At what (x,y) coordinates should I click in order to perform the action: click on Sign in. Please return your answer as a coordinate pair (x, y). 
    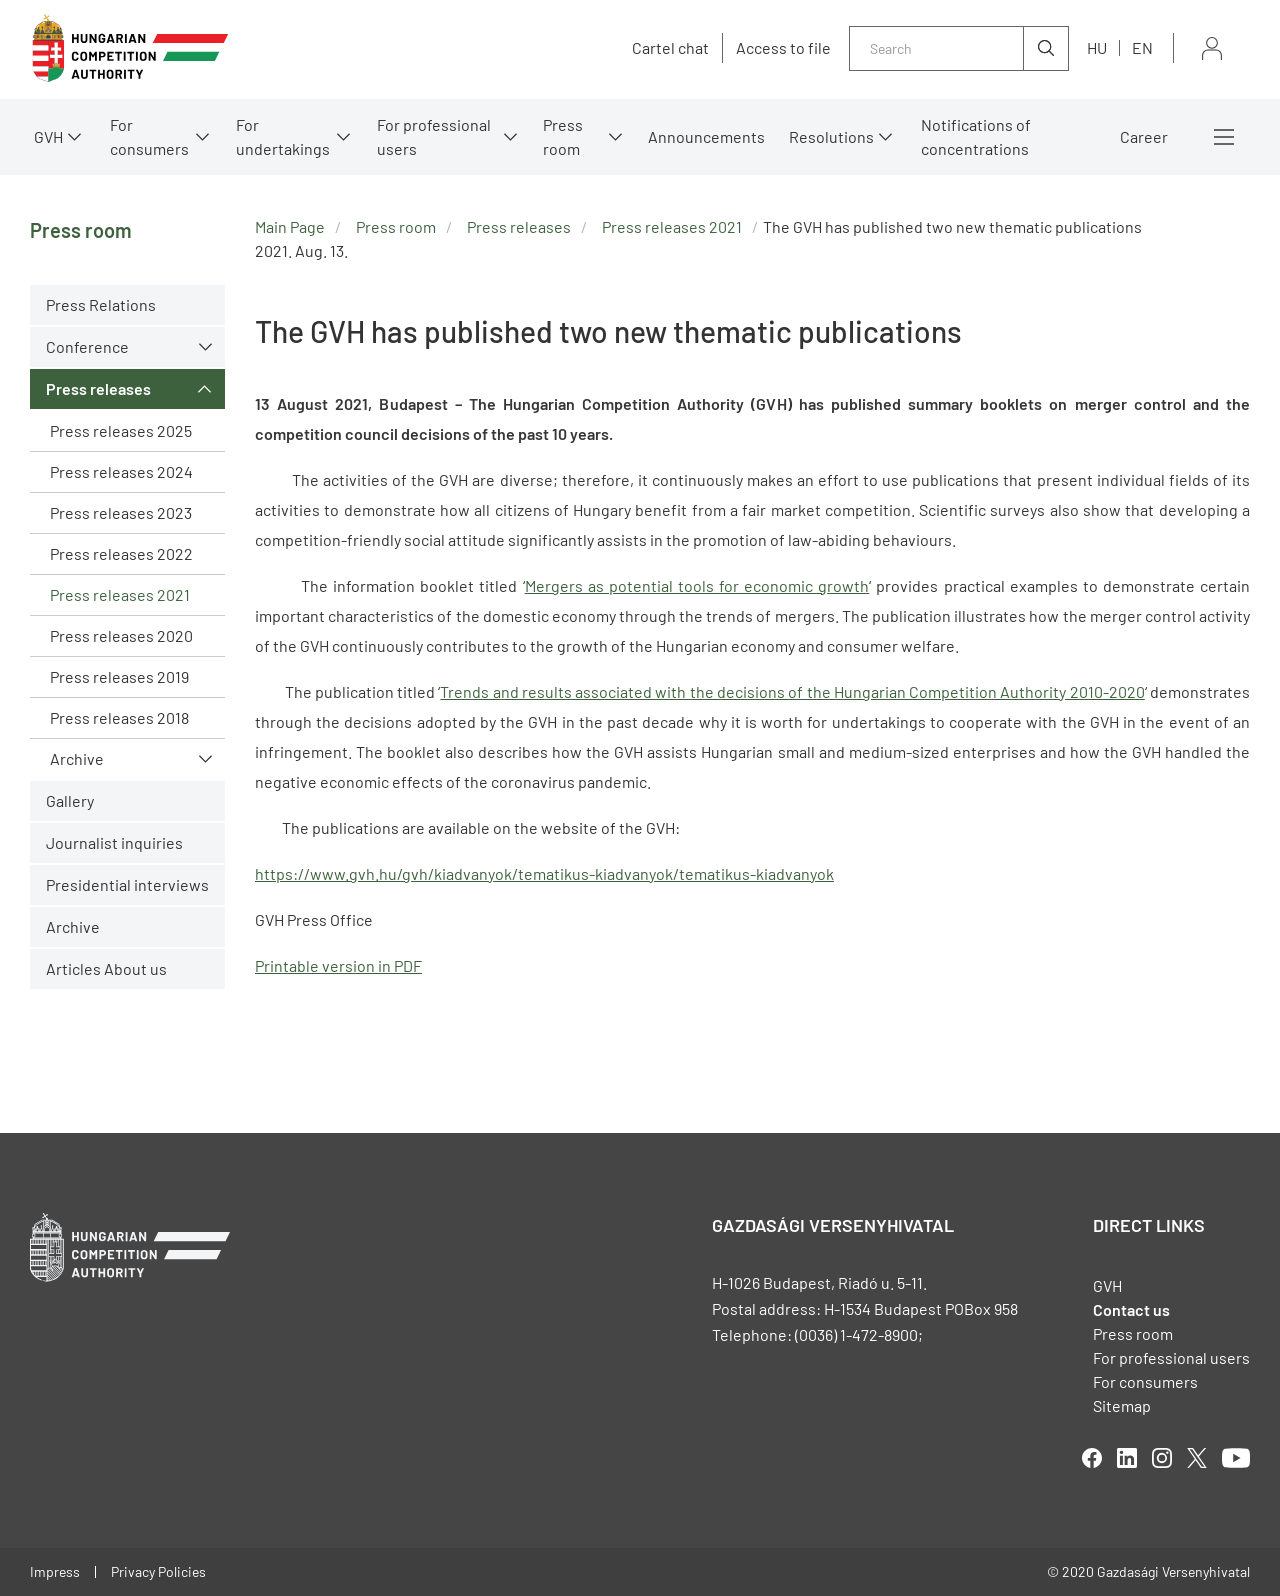
    Looking at the image, I should click on (1212, 48).